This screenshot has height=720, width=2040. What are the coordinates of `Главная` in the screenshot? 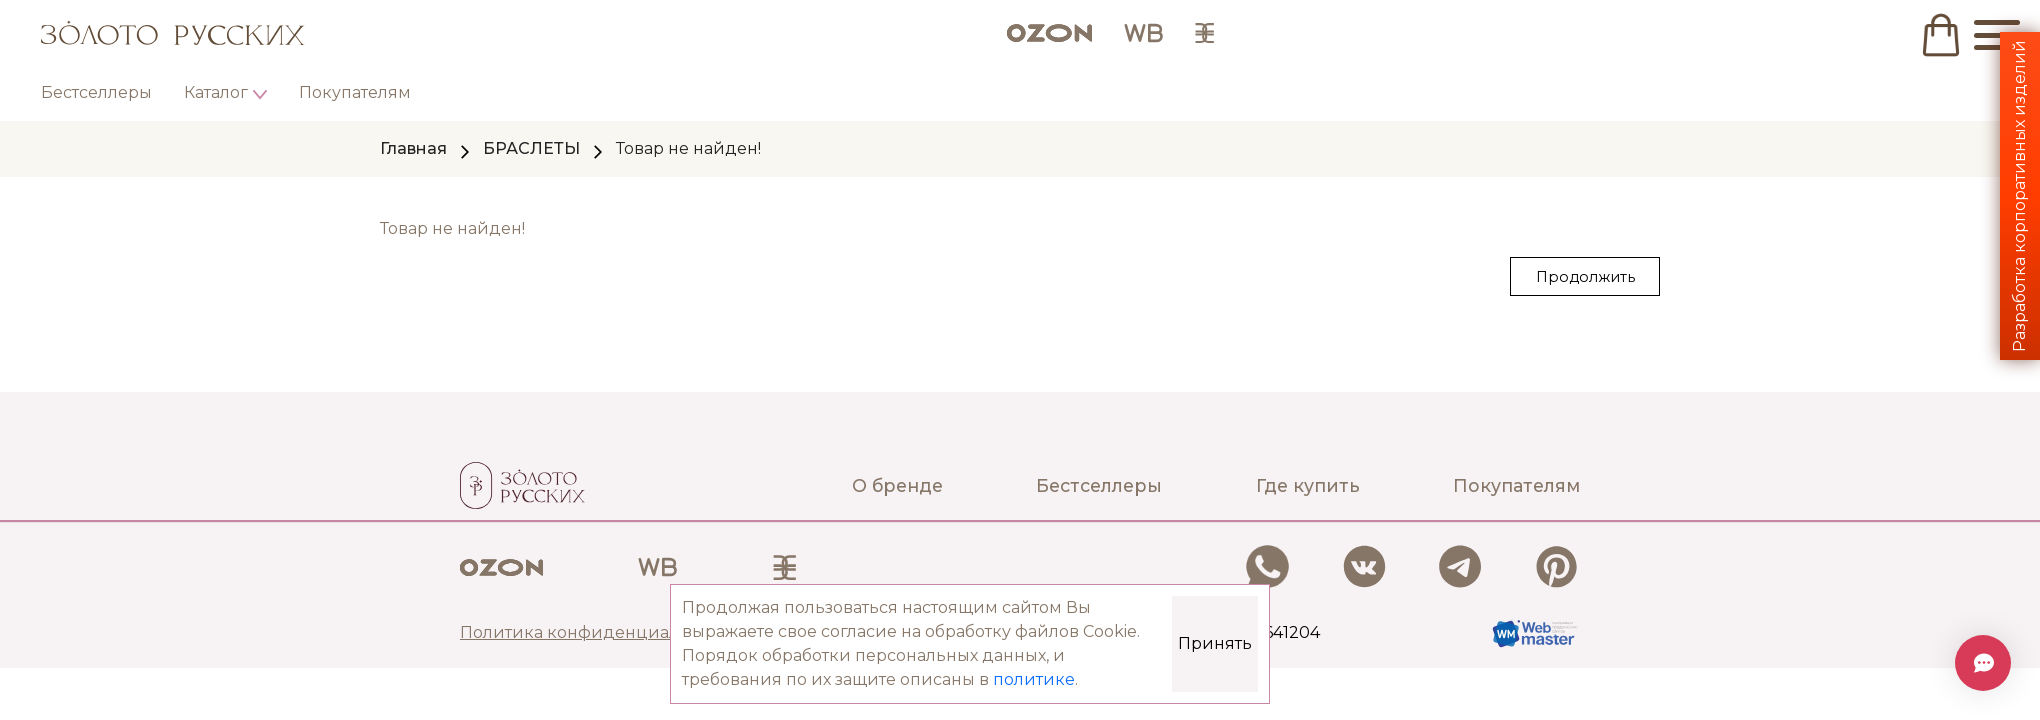 It's located at (413, 148).